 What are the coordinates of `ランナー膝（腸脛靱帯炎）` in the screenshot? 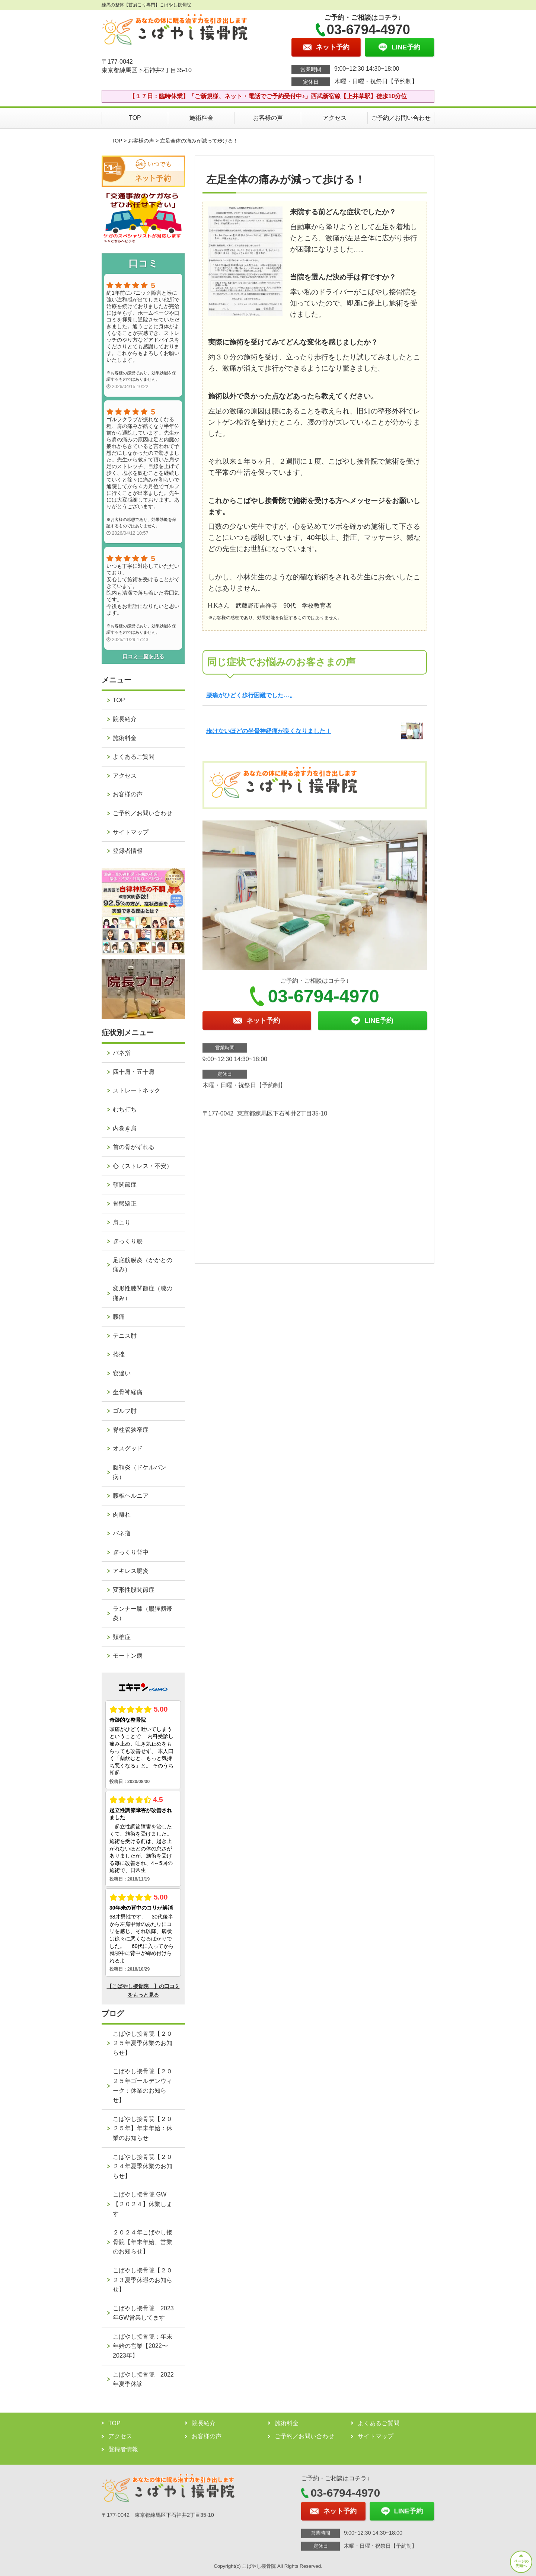 It's located at (142, 1614).